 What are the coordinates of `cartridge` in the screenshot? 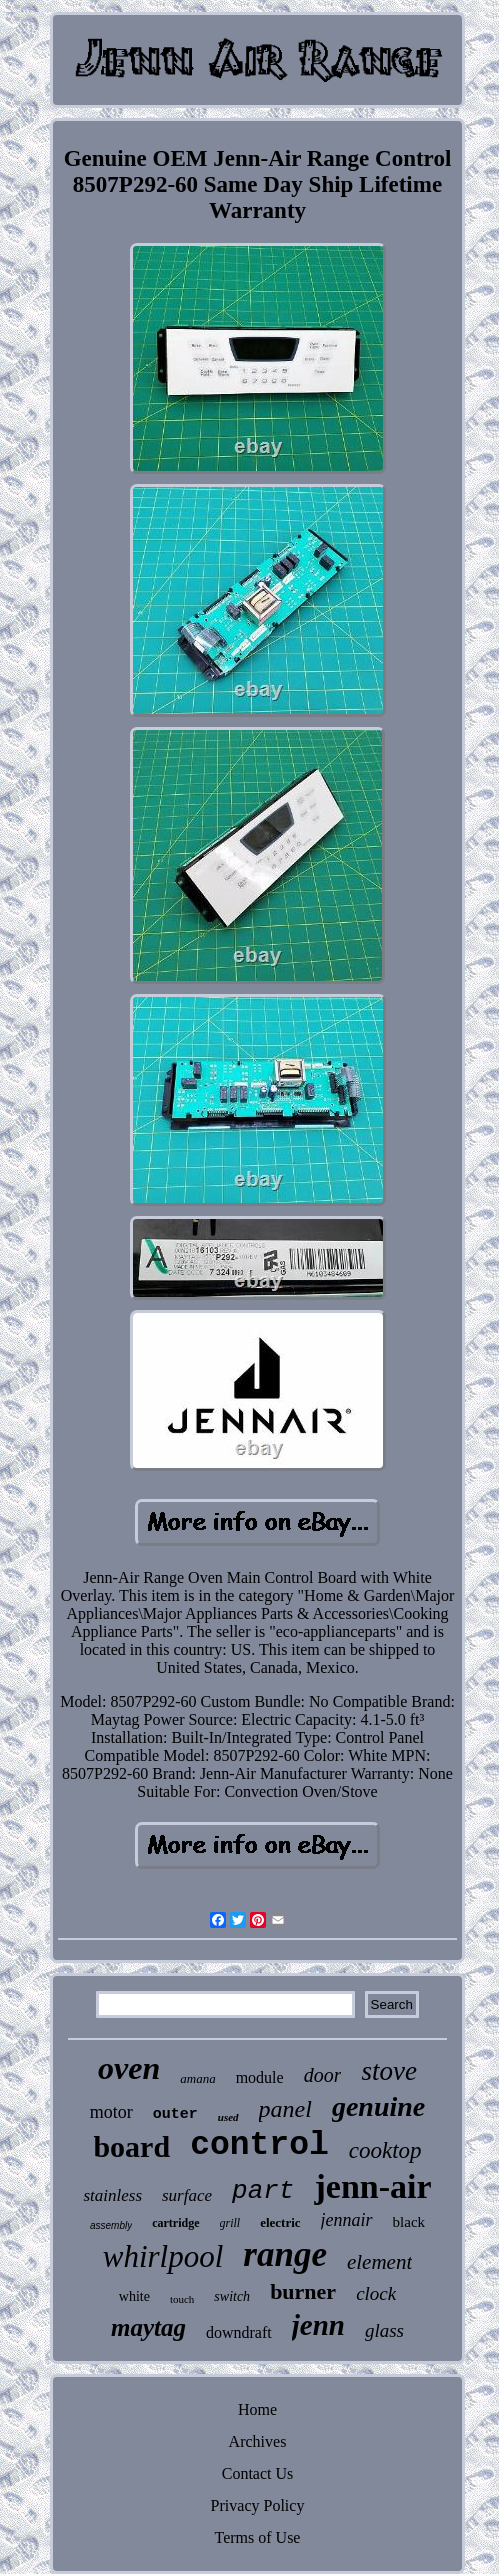 It's located at (175, 2223).